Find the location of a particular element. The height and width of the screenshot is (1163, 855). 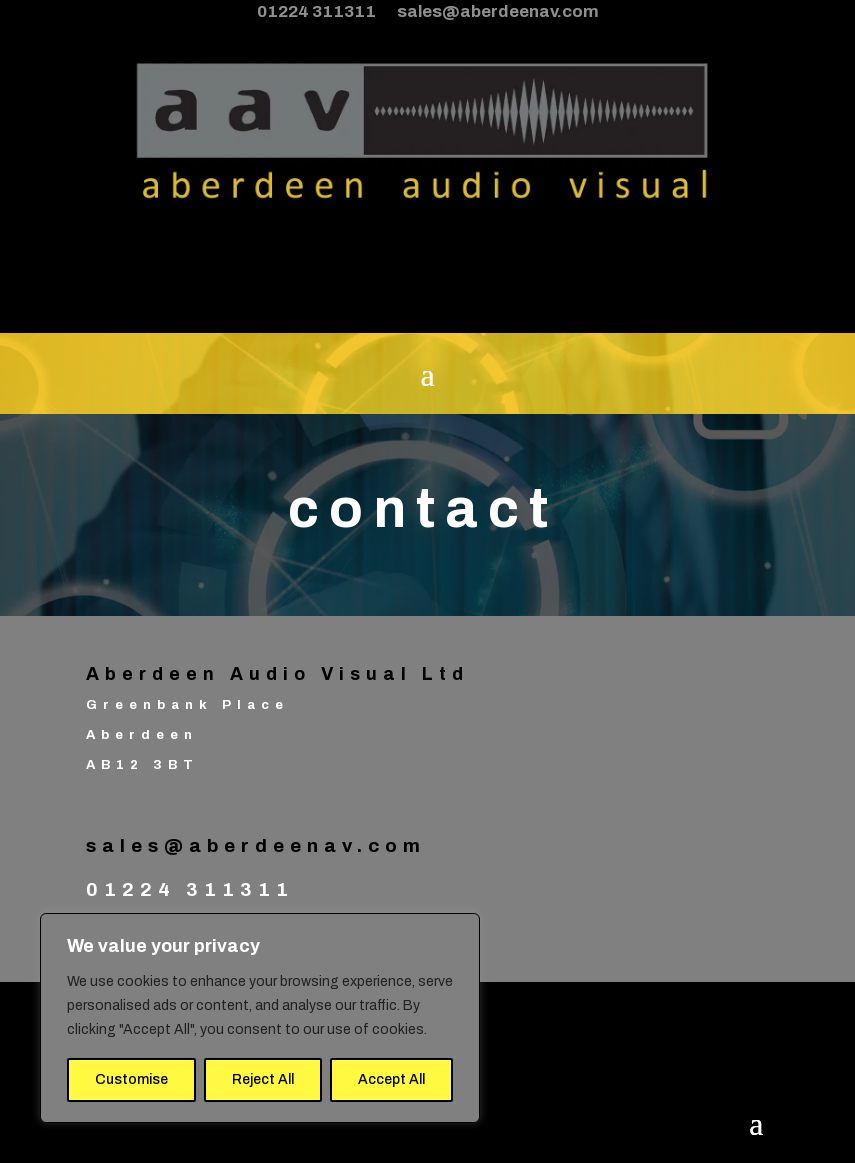

sales@aberdeenav.com is located at coordinates (256, 845).